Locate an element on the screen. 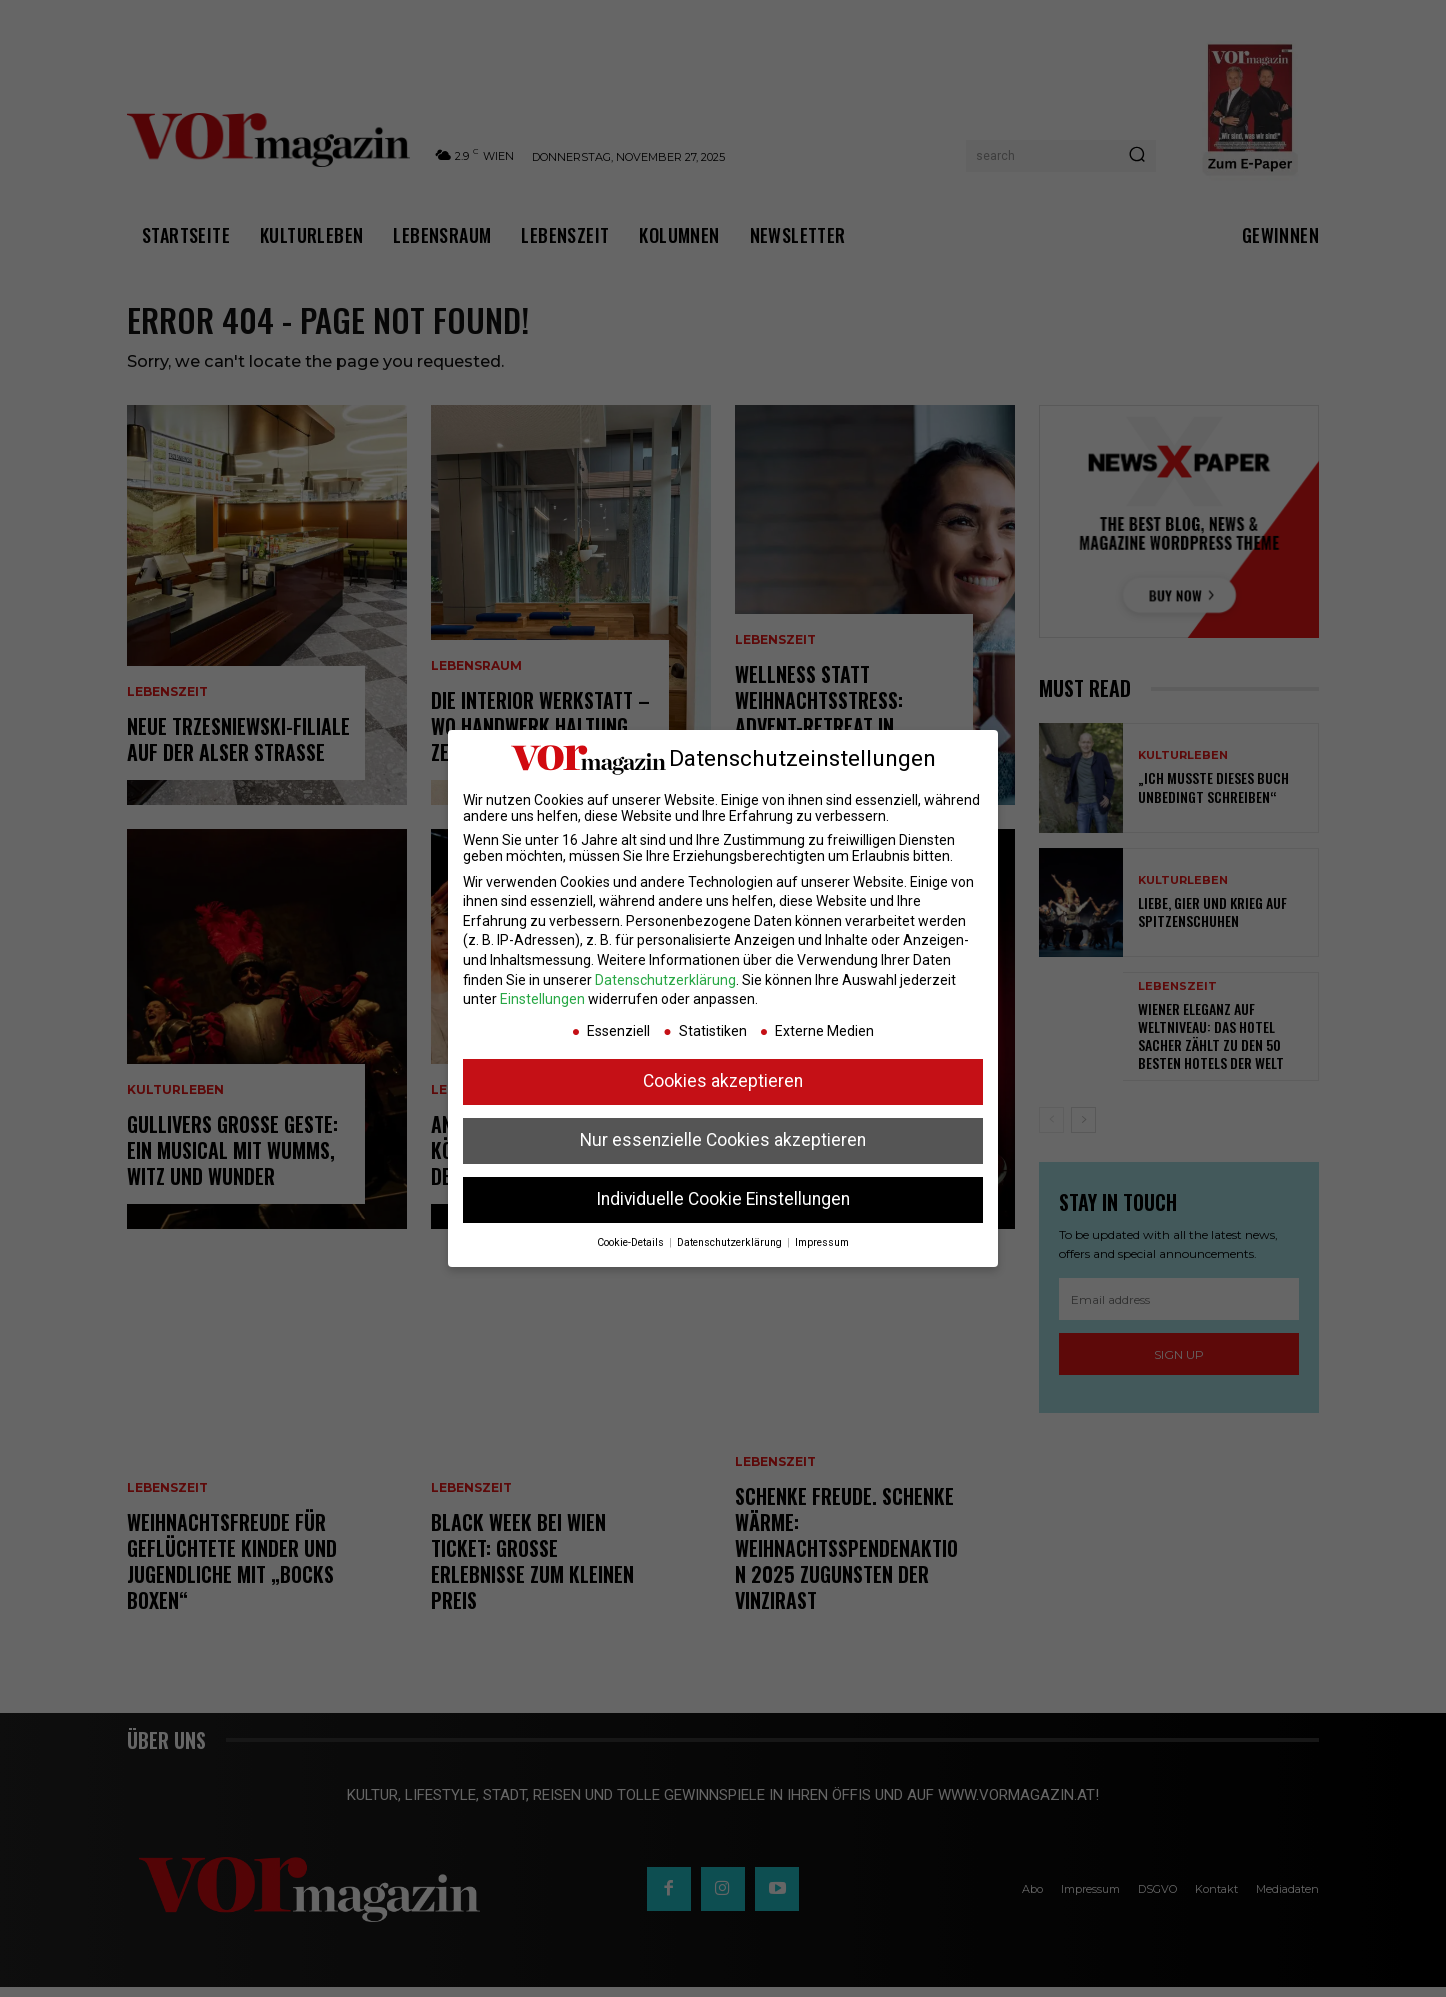 The image size is (1446, 1997). Cookie-Details [button] is located at coordinates (632, 1242).